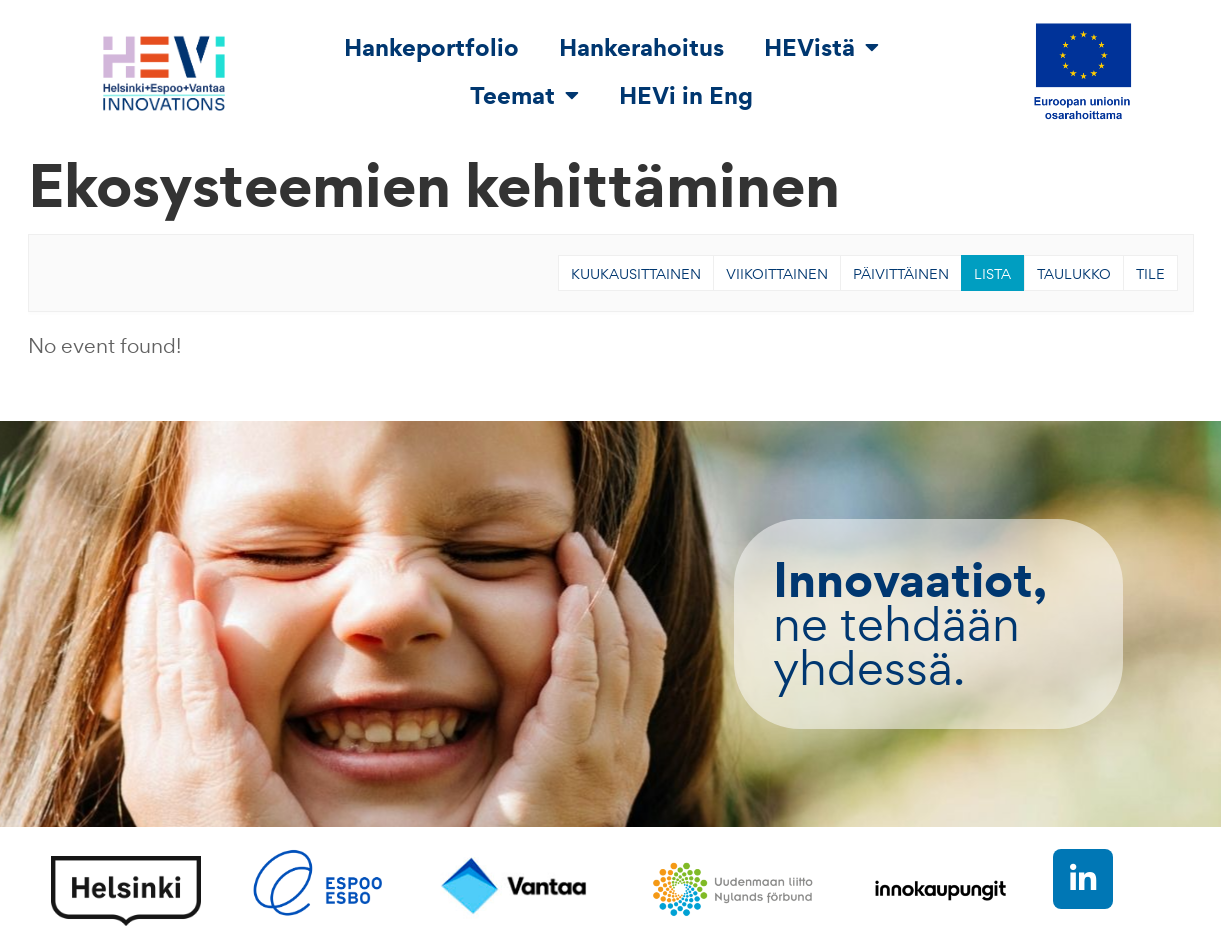 Image resolution: width=1221 pixels, height=941 pixels. I want to click on HEVistä, so click(821, 47).